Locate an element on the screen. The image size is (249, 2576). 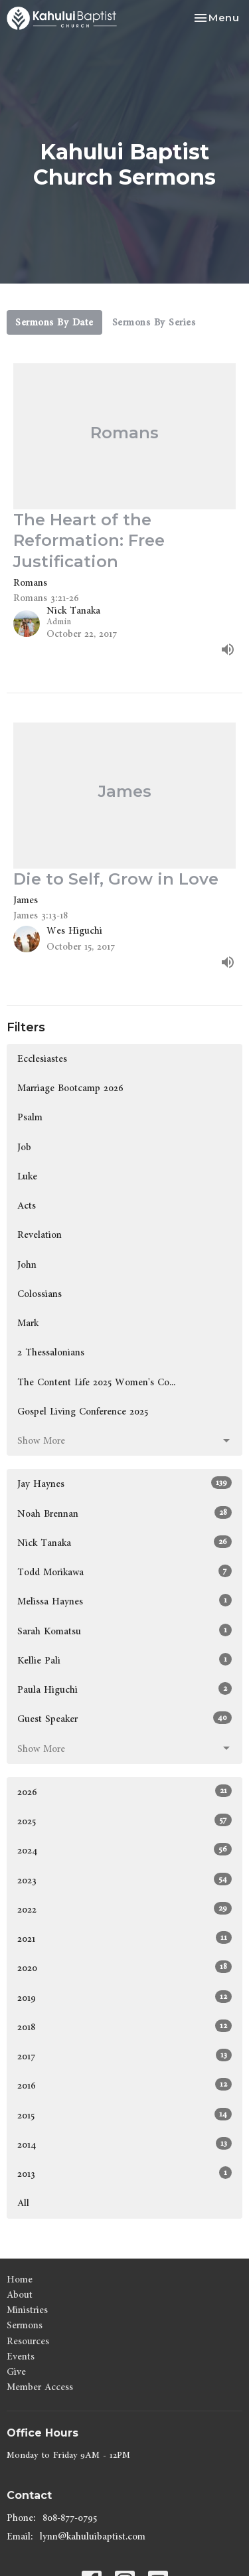
Home is located at coordinates (20, 2279).